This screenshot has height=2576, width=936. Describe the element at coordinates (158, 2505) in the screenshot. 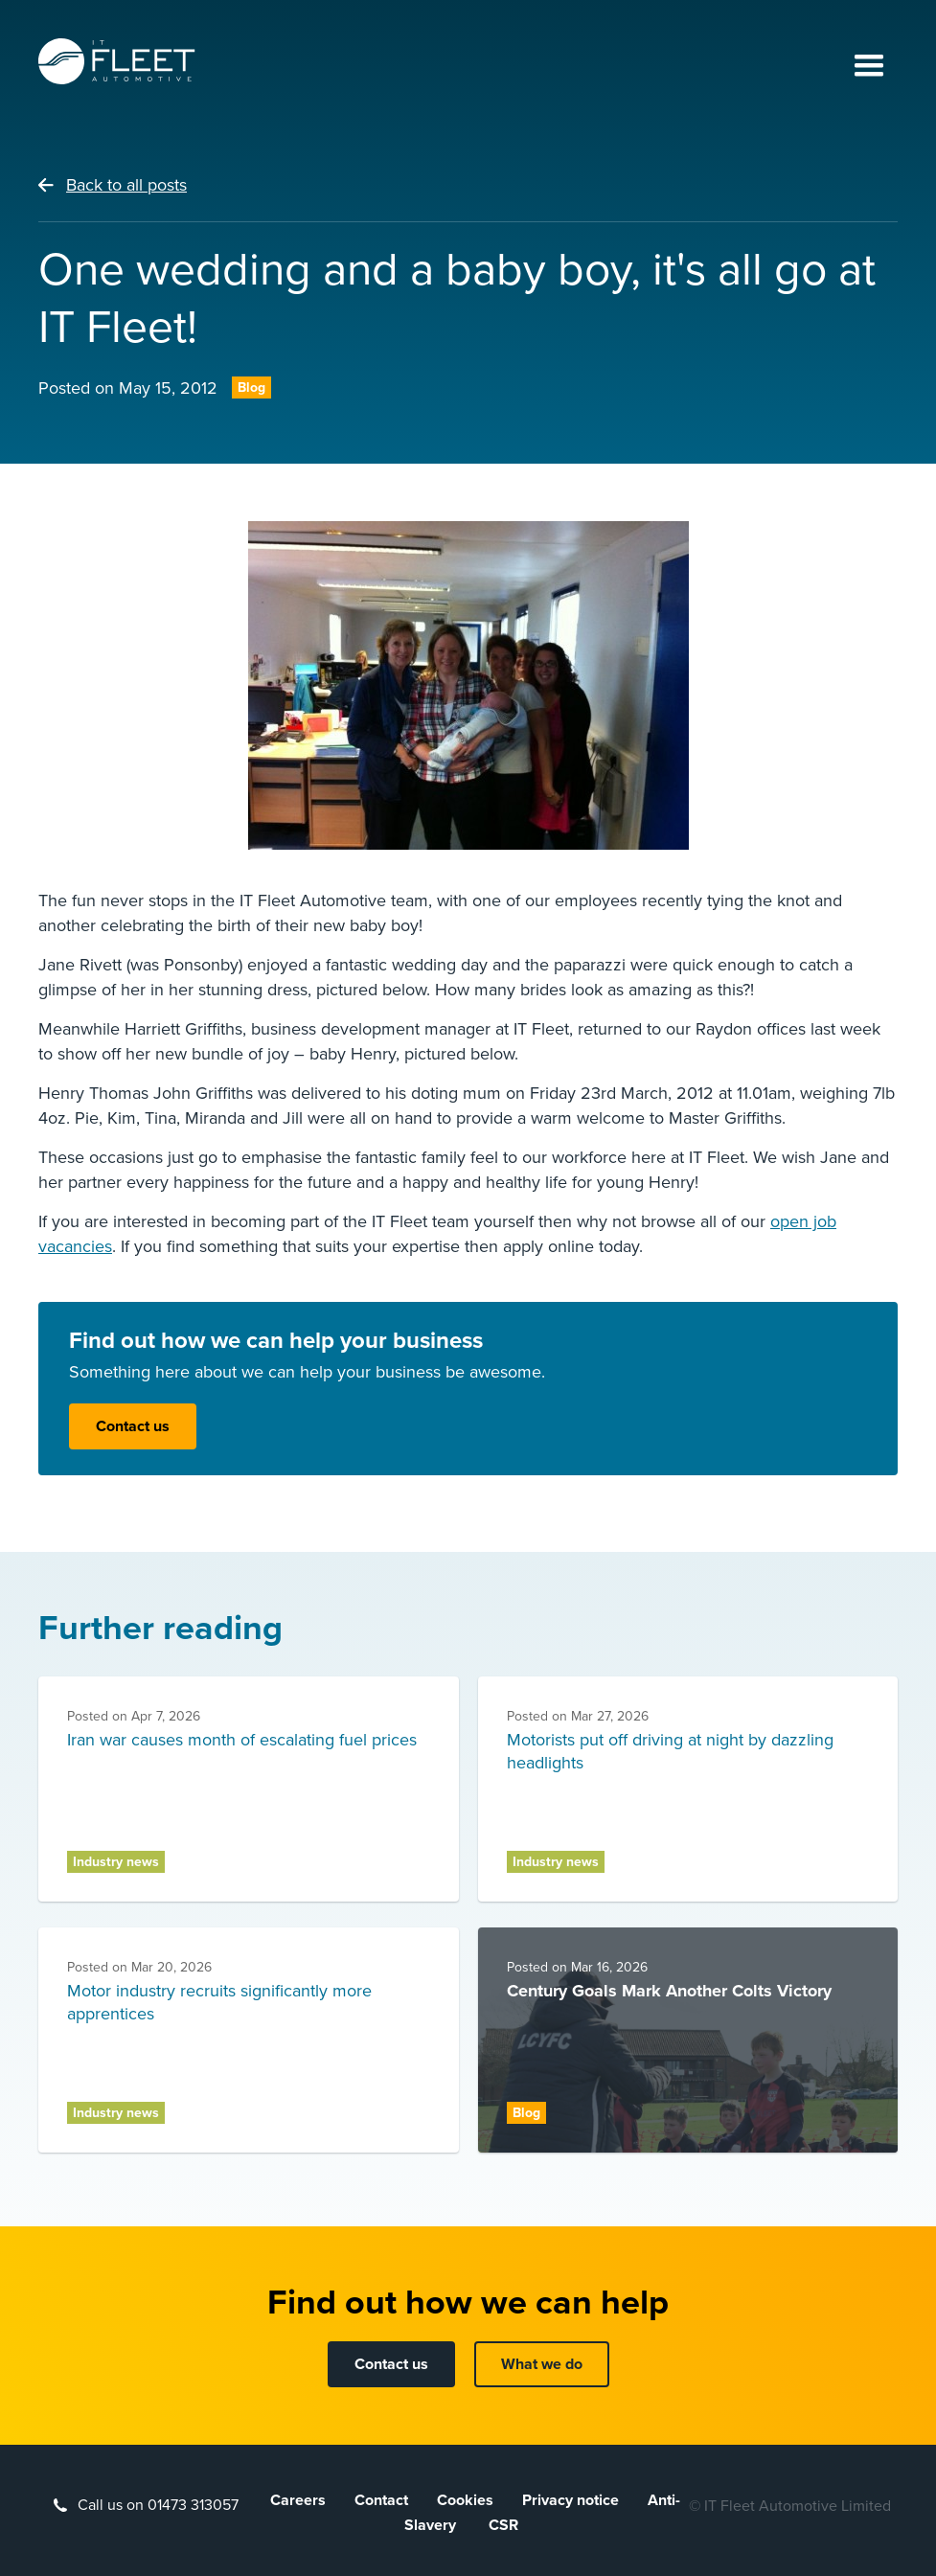

I see `Call us on 01473 313057` at that location.